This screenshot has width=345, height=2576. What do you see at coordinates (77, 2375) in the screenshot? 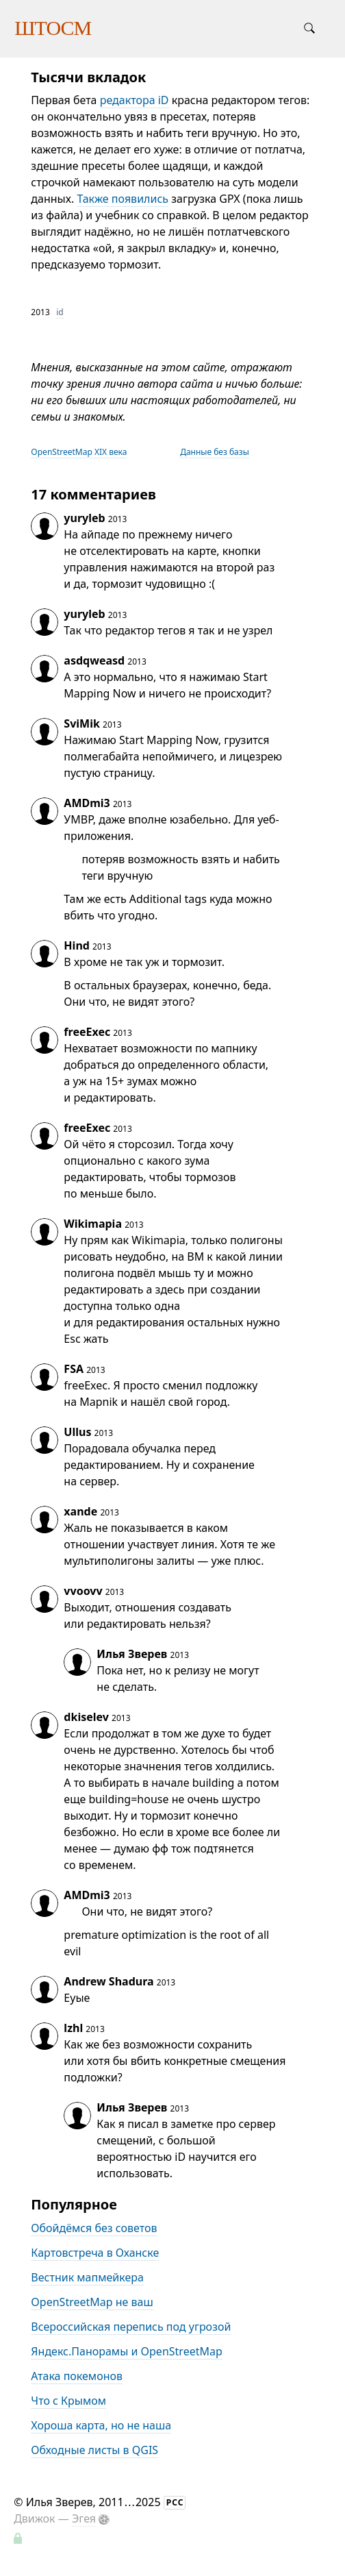
I see `Атака покемонов` at bounding box center [77, 2375].